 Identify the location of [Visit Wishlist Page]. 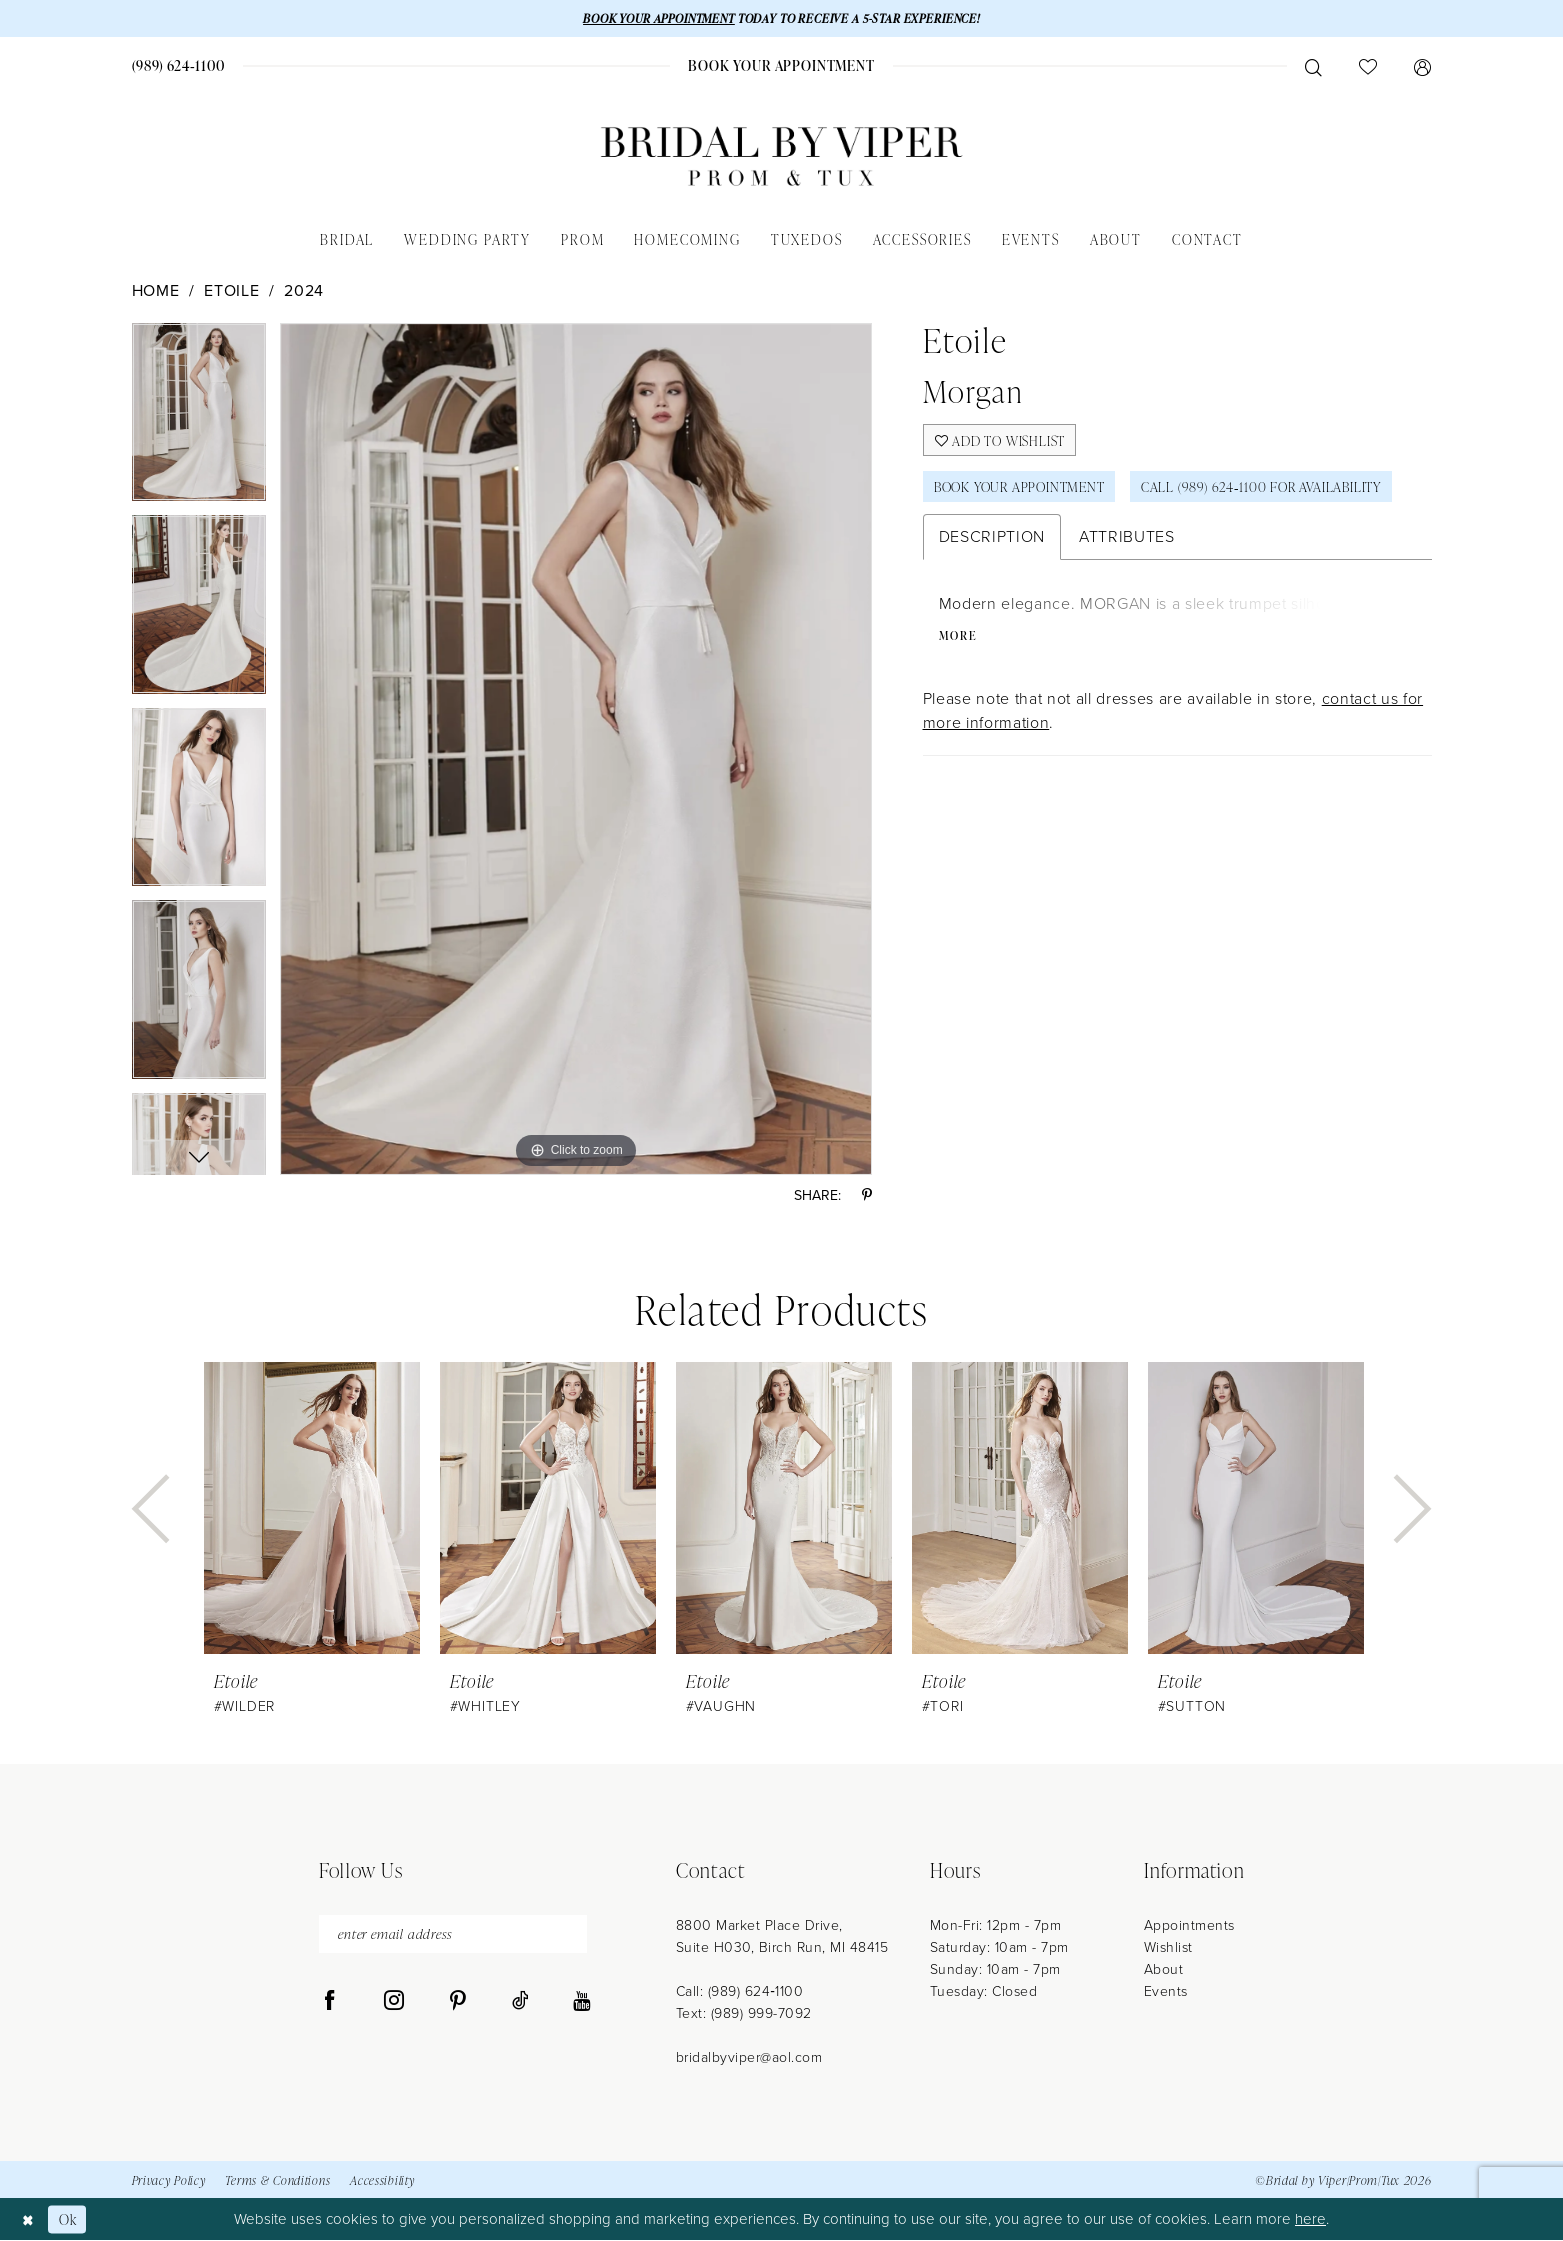
(1368, 67).